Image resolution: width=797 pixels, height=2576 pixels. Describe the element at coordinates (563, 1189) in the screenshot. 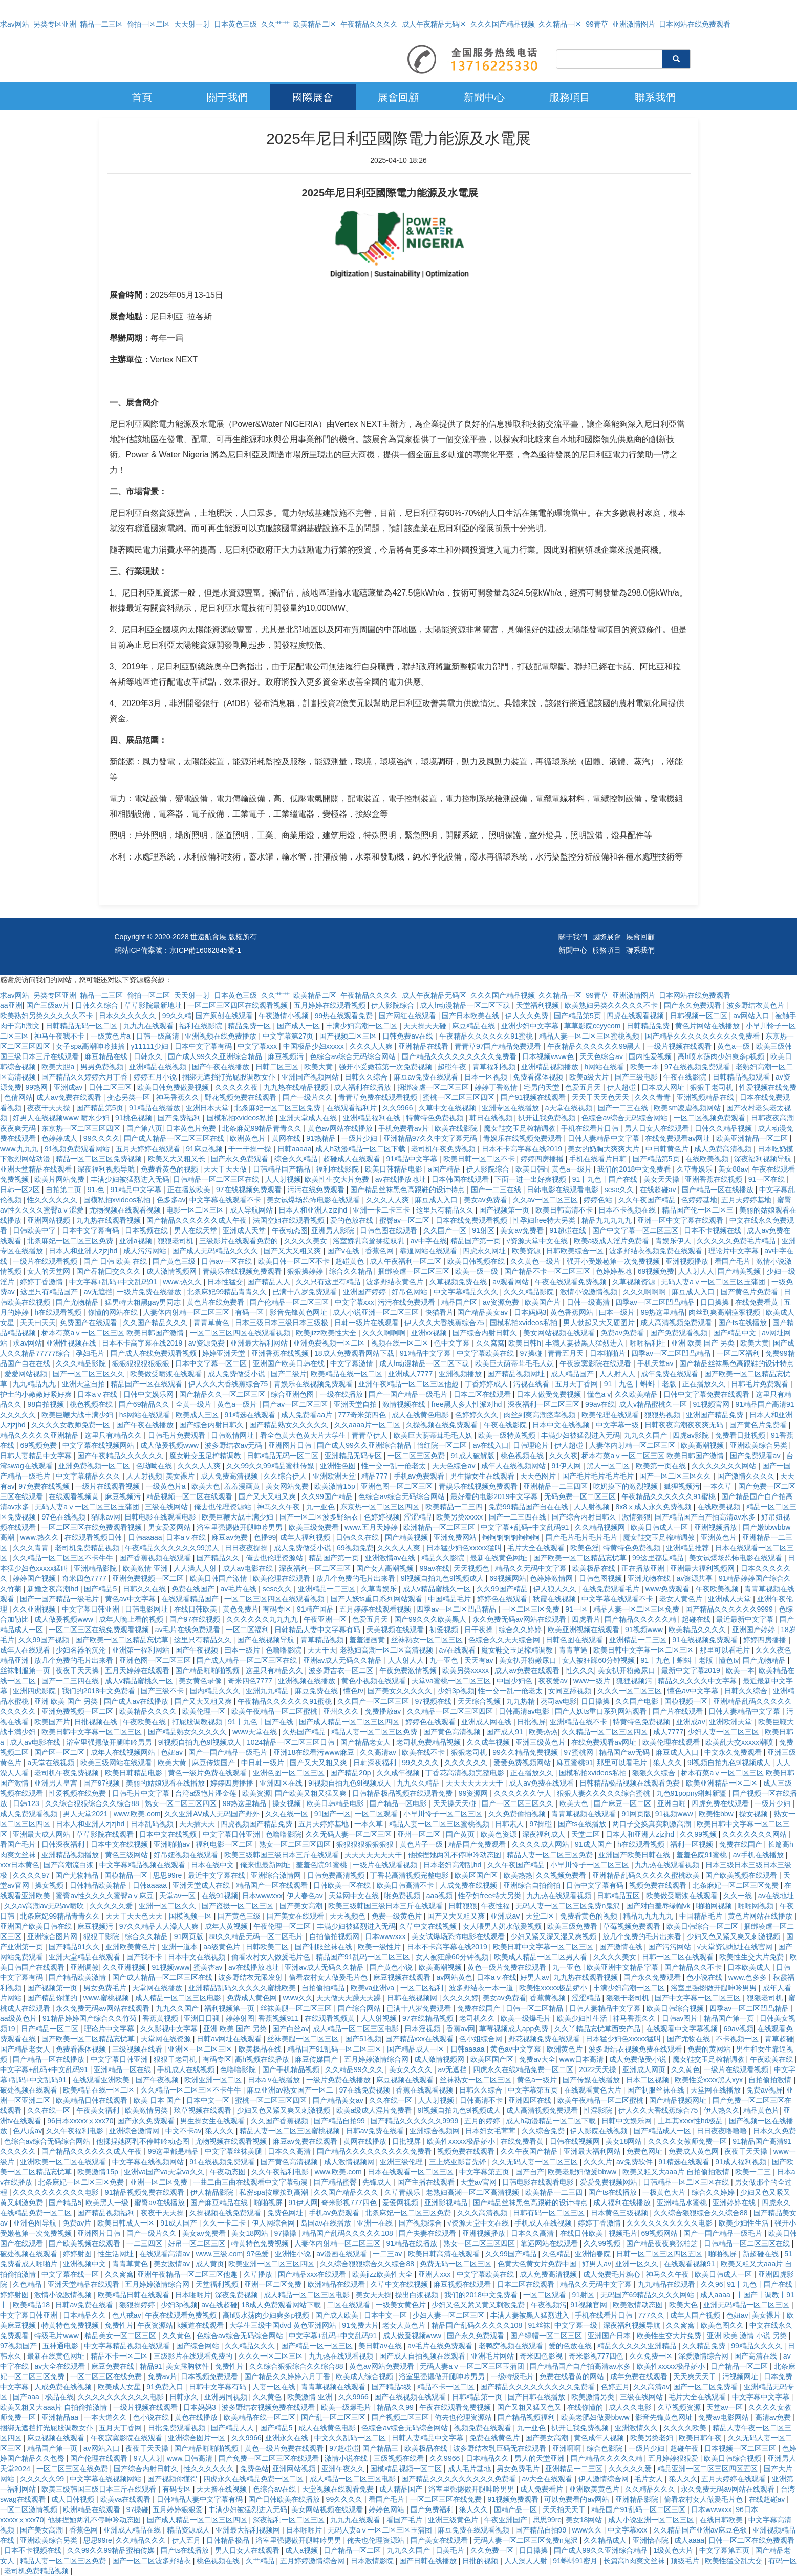

I see `日韩电影在线观看电影` at that location.